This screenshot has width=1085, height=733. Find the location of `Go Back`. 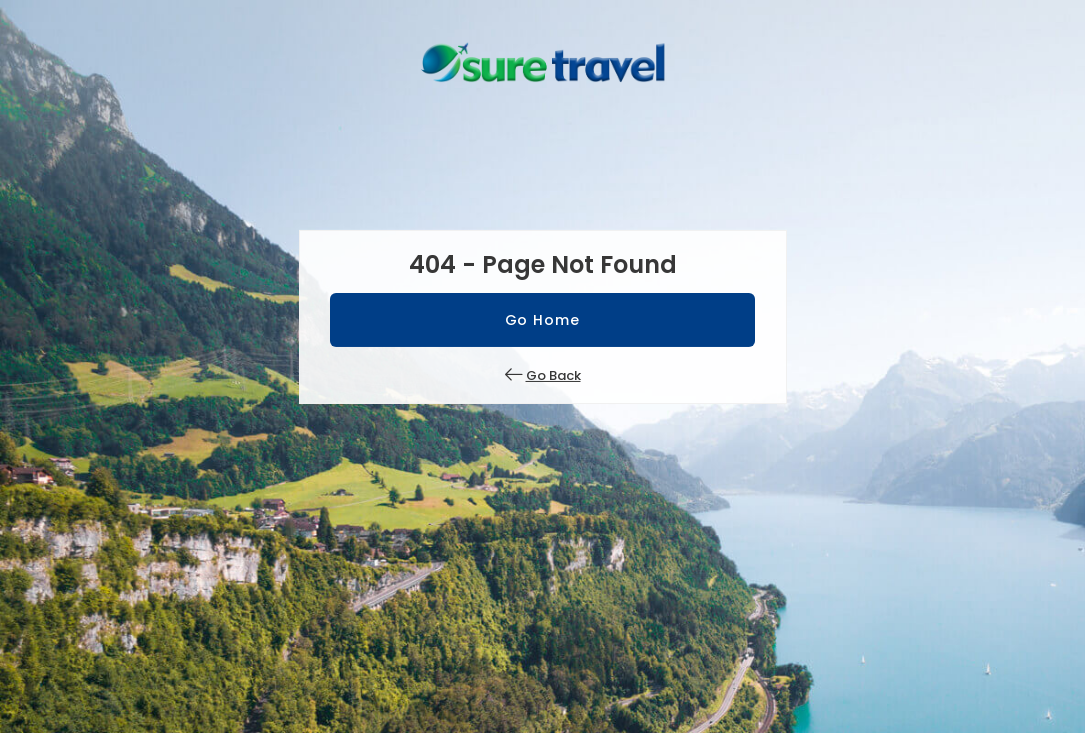

Go Back is located at coordinates (553, 375).